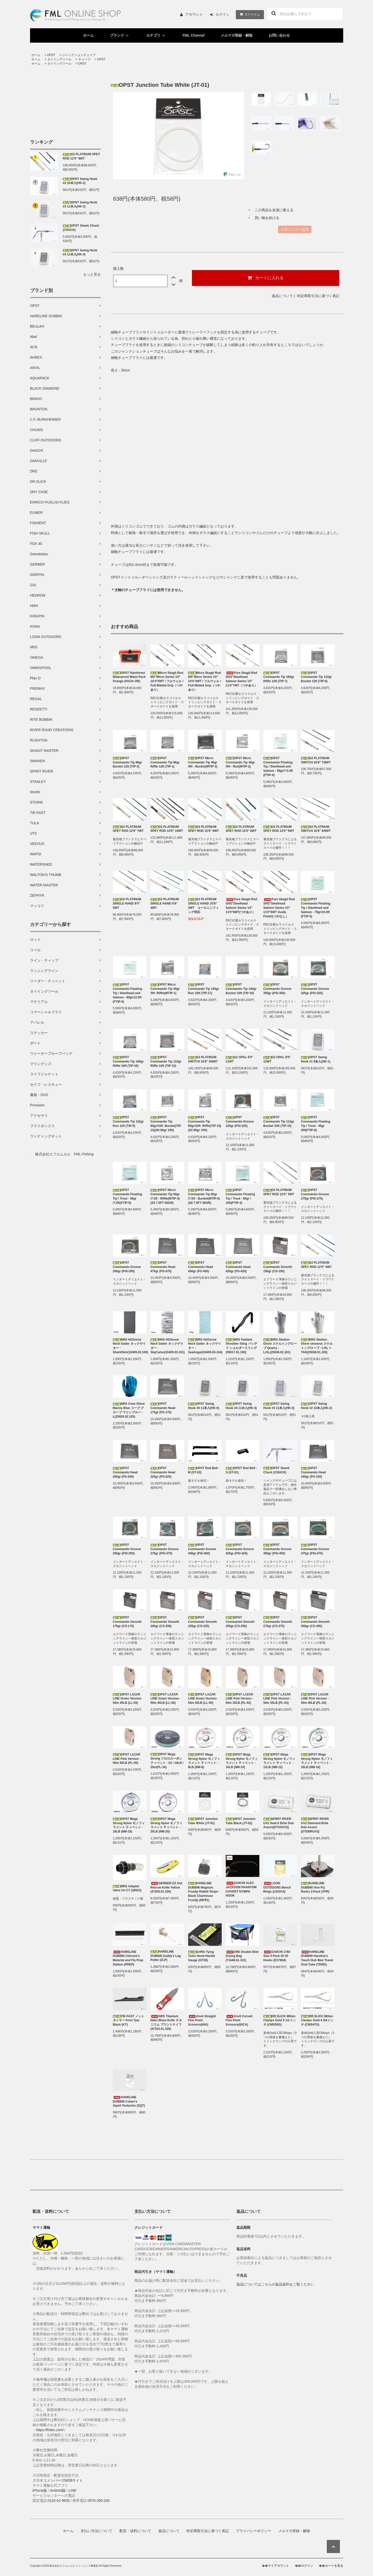 This screenshot has height=2576, width=373. Describe the element at coordinates (279, 907) in the screenshot. I see `Pure Skagit Rod SHS"Steelhead Salmon Series V2" 11'6"8WT Guide Finish(つやなし）` at that location.